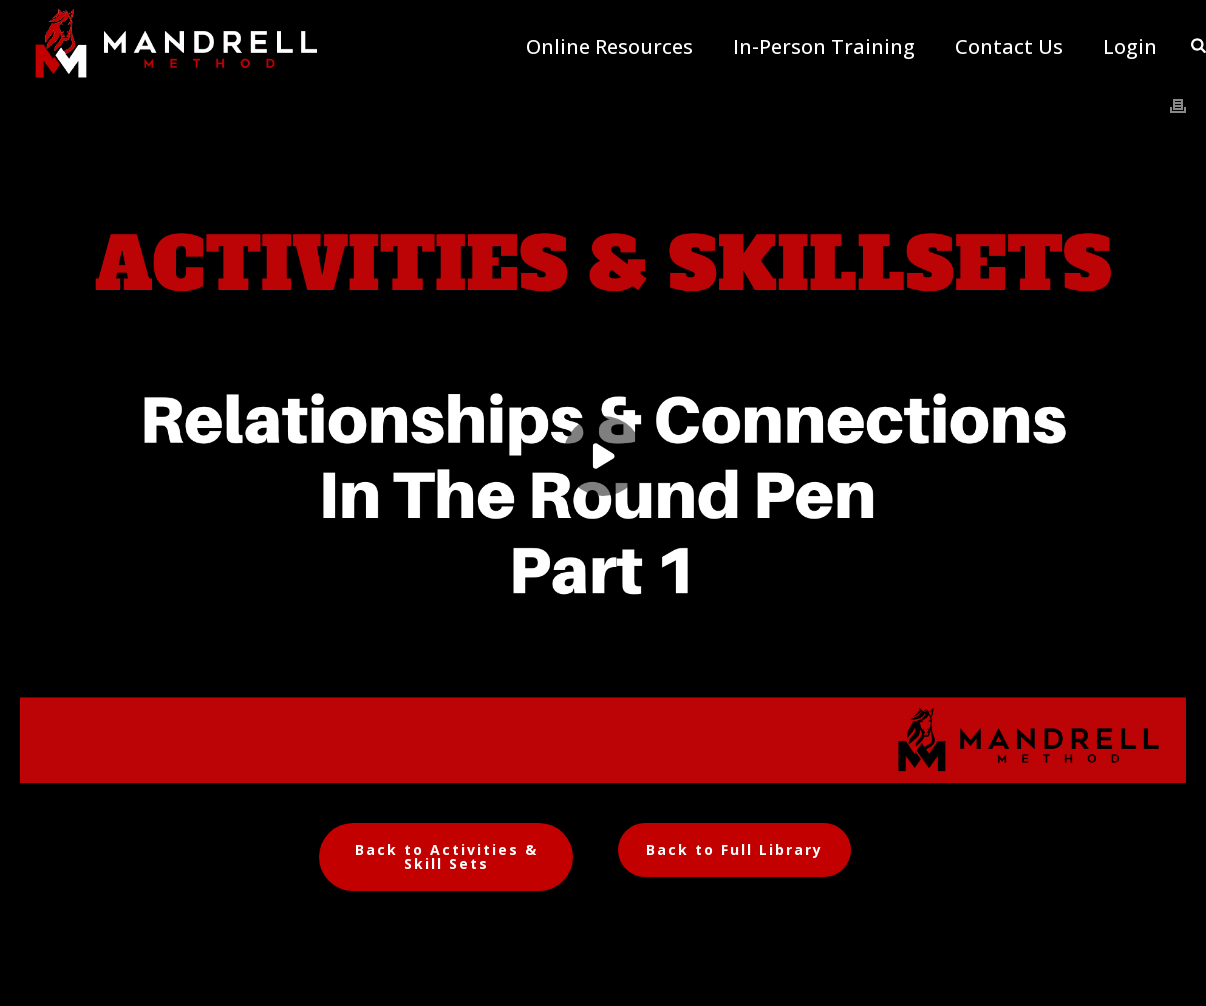 This screenshot has height=1006, width=1206. I want to click on Login, so click(1130, 47).